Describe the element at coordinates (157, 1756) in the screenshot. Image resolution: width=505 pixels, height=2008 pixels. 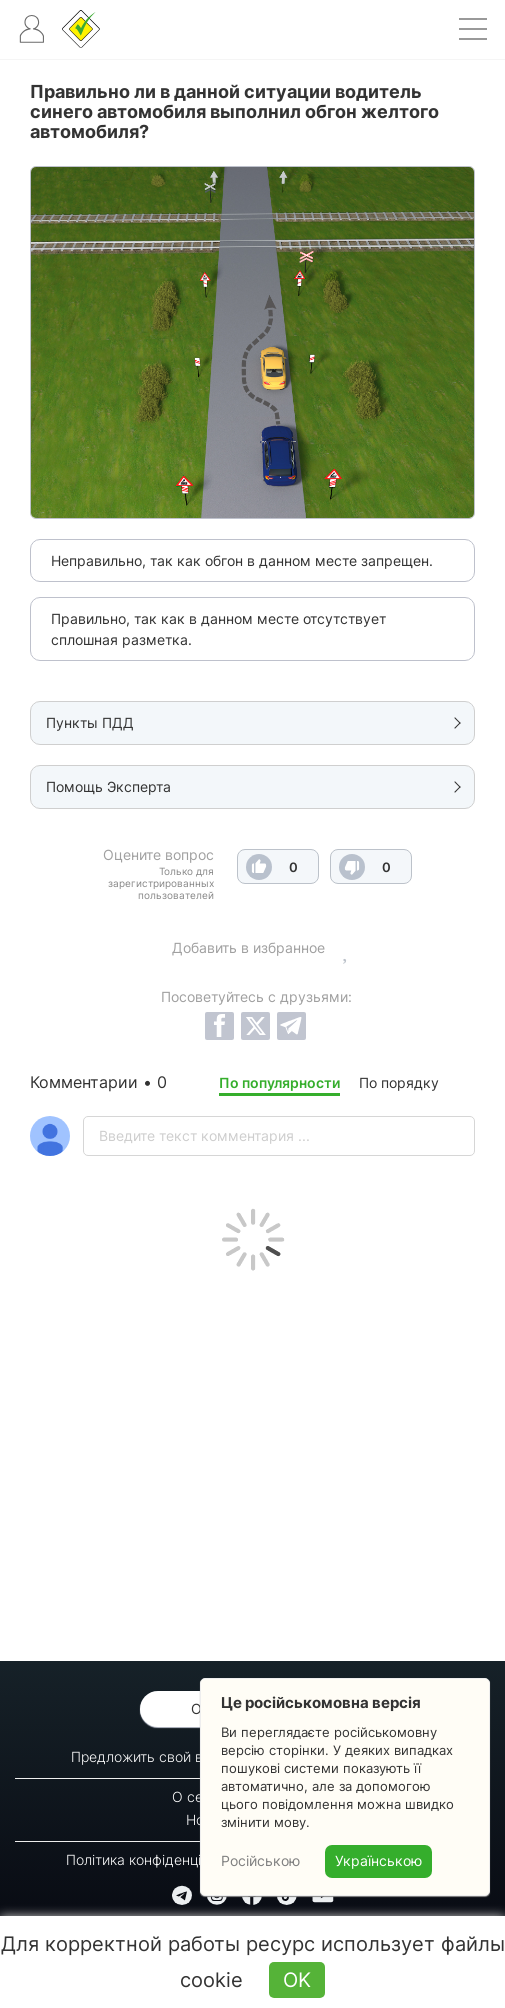
I see `Предложить свой вопрос` at that location.